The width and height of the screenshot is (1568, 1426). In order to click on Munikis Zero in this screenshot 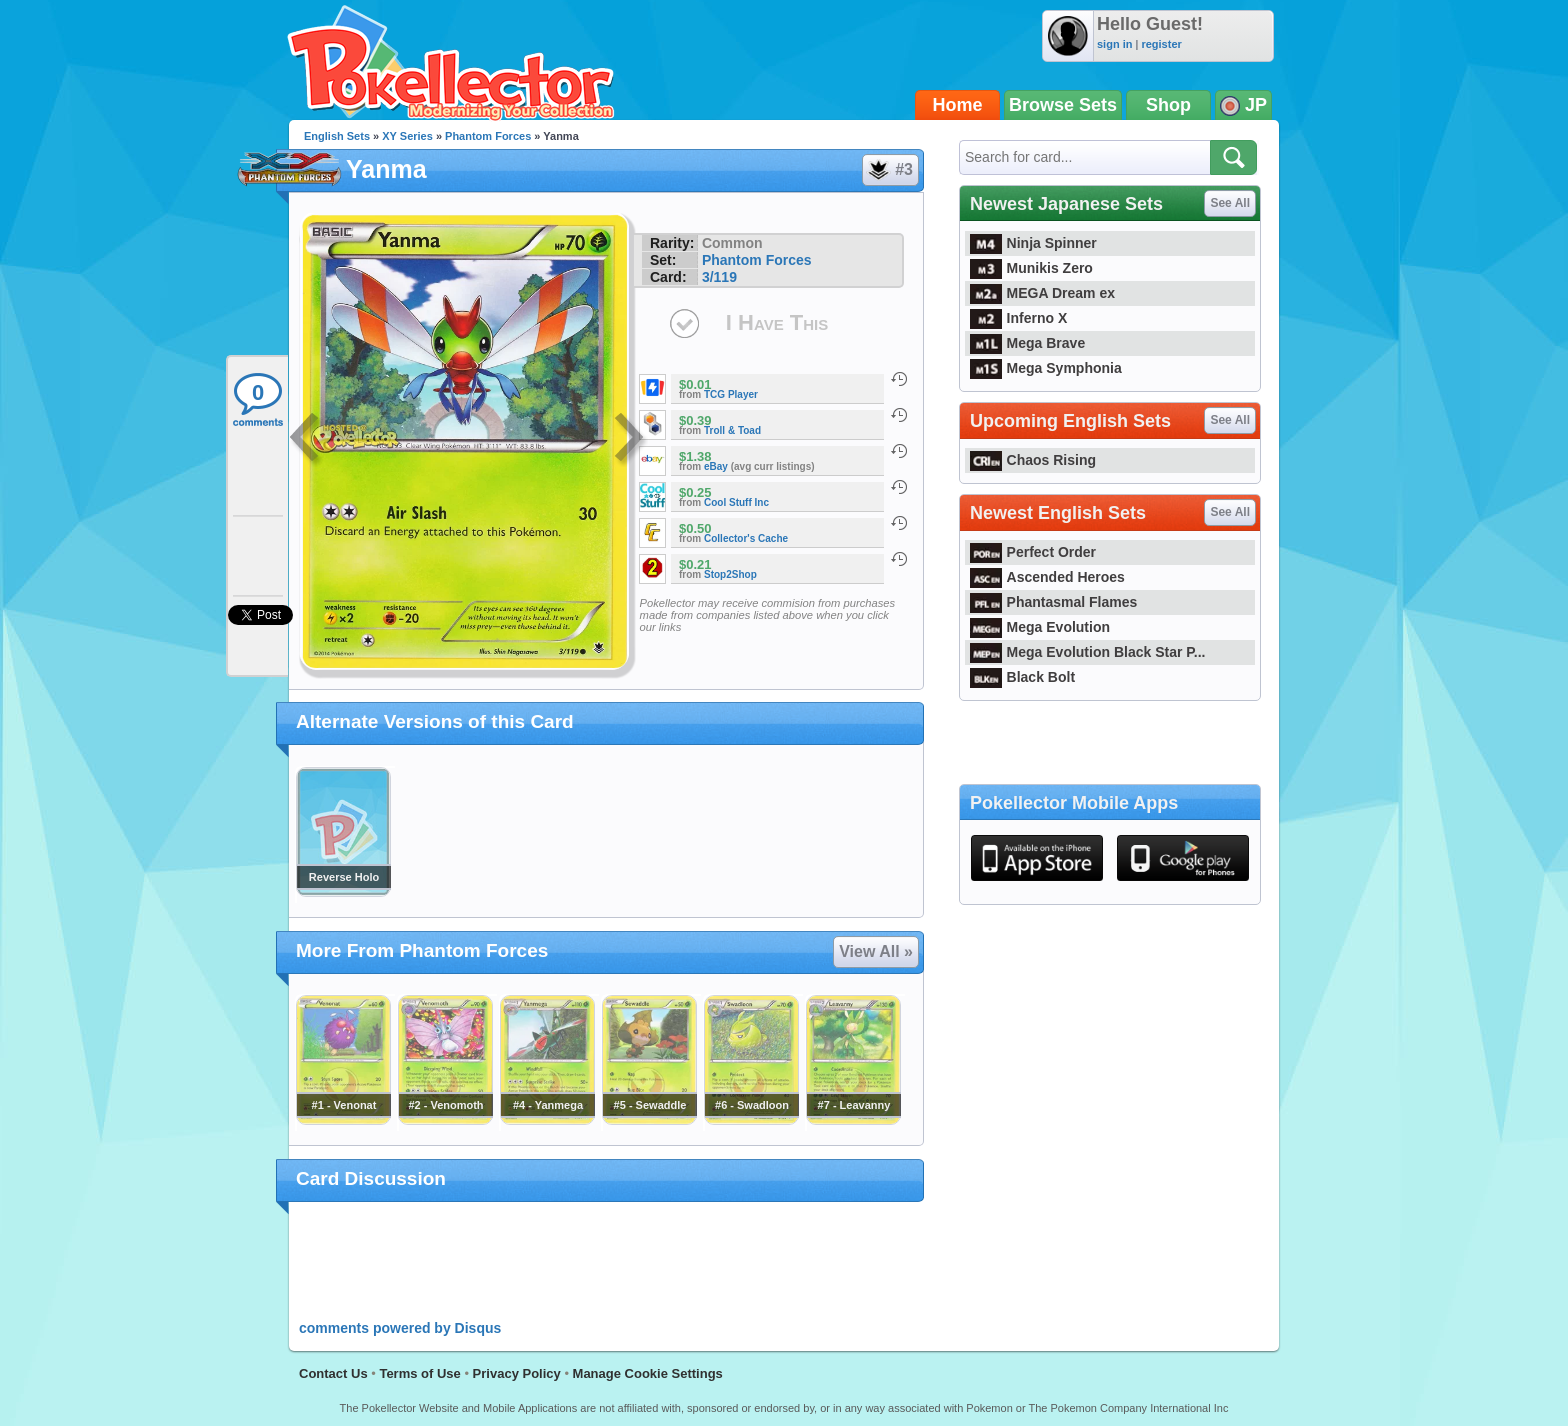, I will do `click(1031, 268)`.